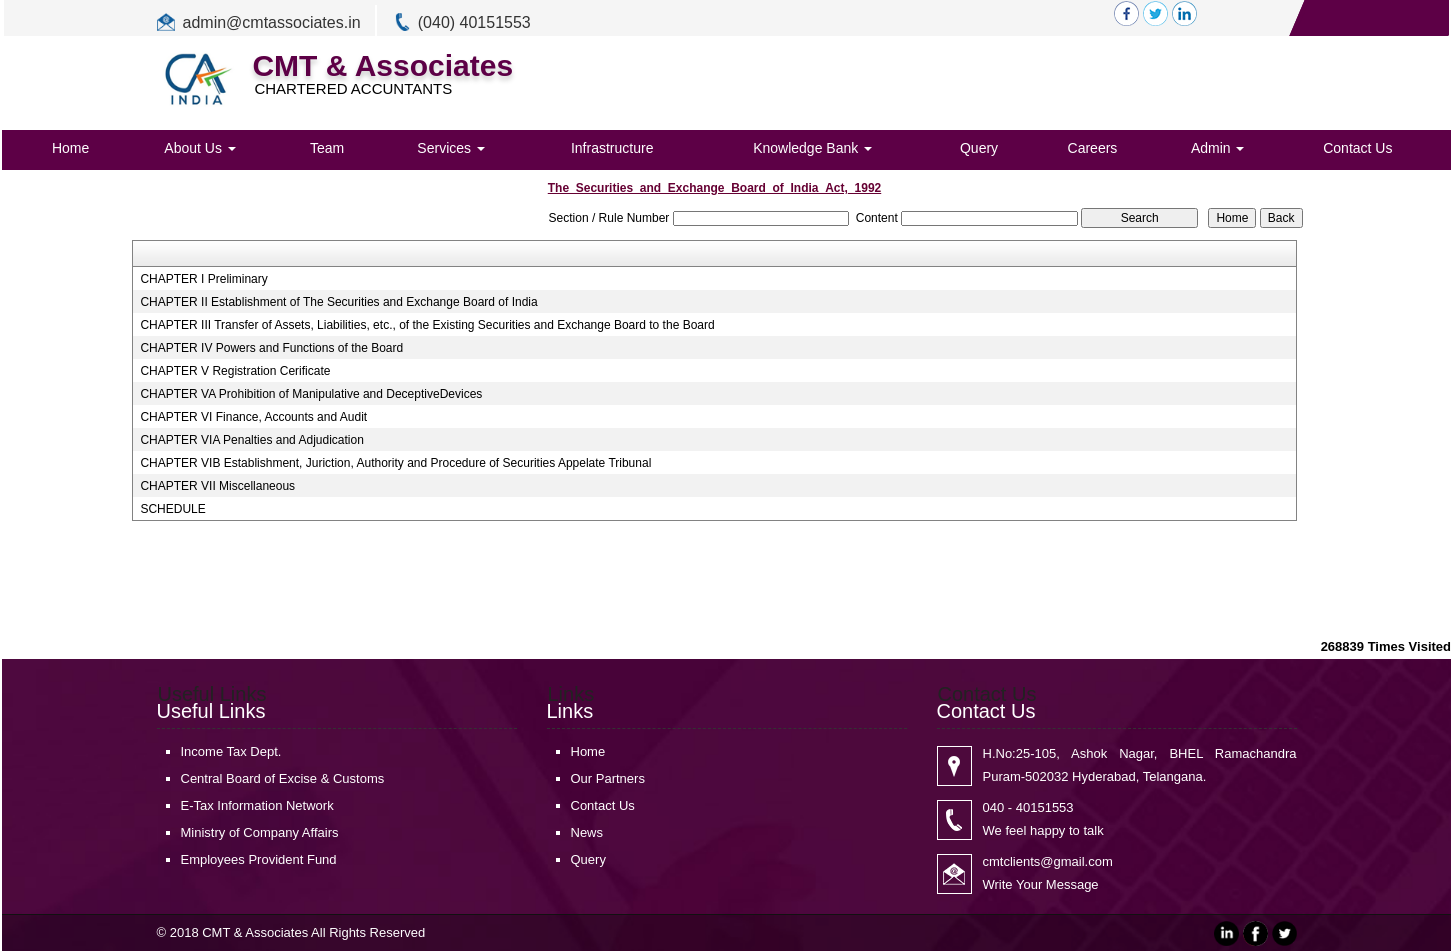 This screenshot has width=1453, height=951. What do you see at coordinates (231, 751) in the screenshot?
I see `Income Tax Dept.` at bounding box center [231, 751].